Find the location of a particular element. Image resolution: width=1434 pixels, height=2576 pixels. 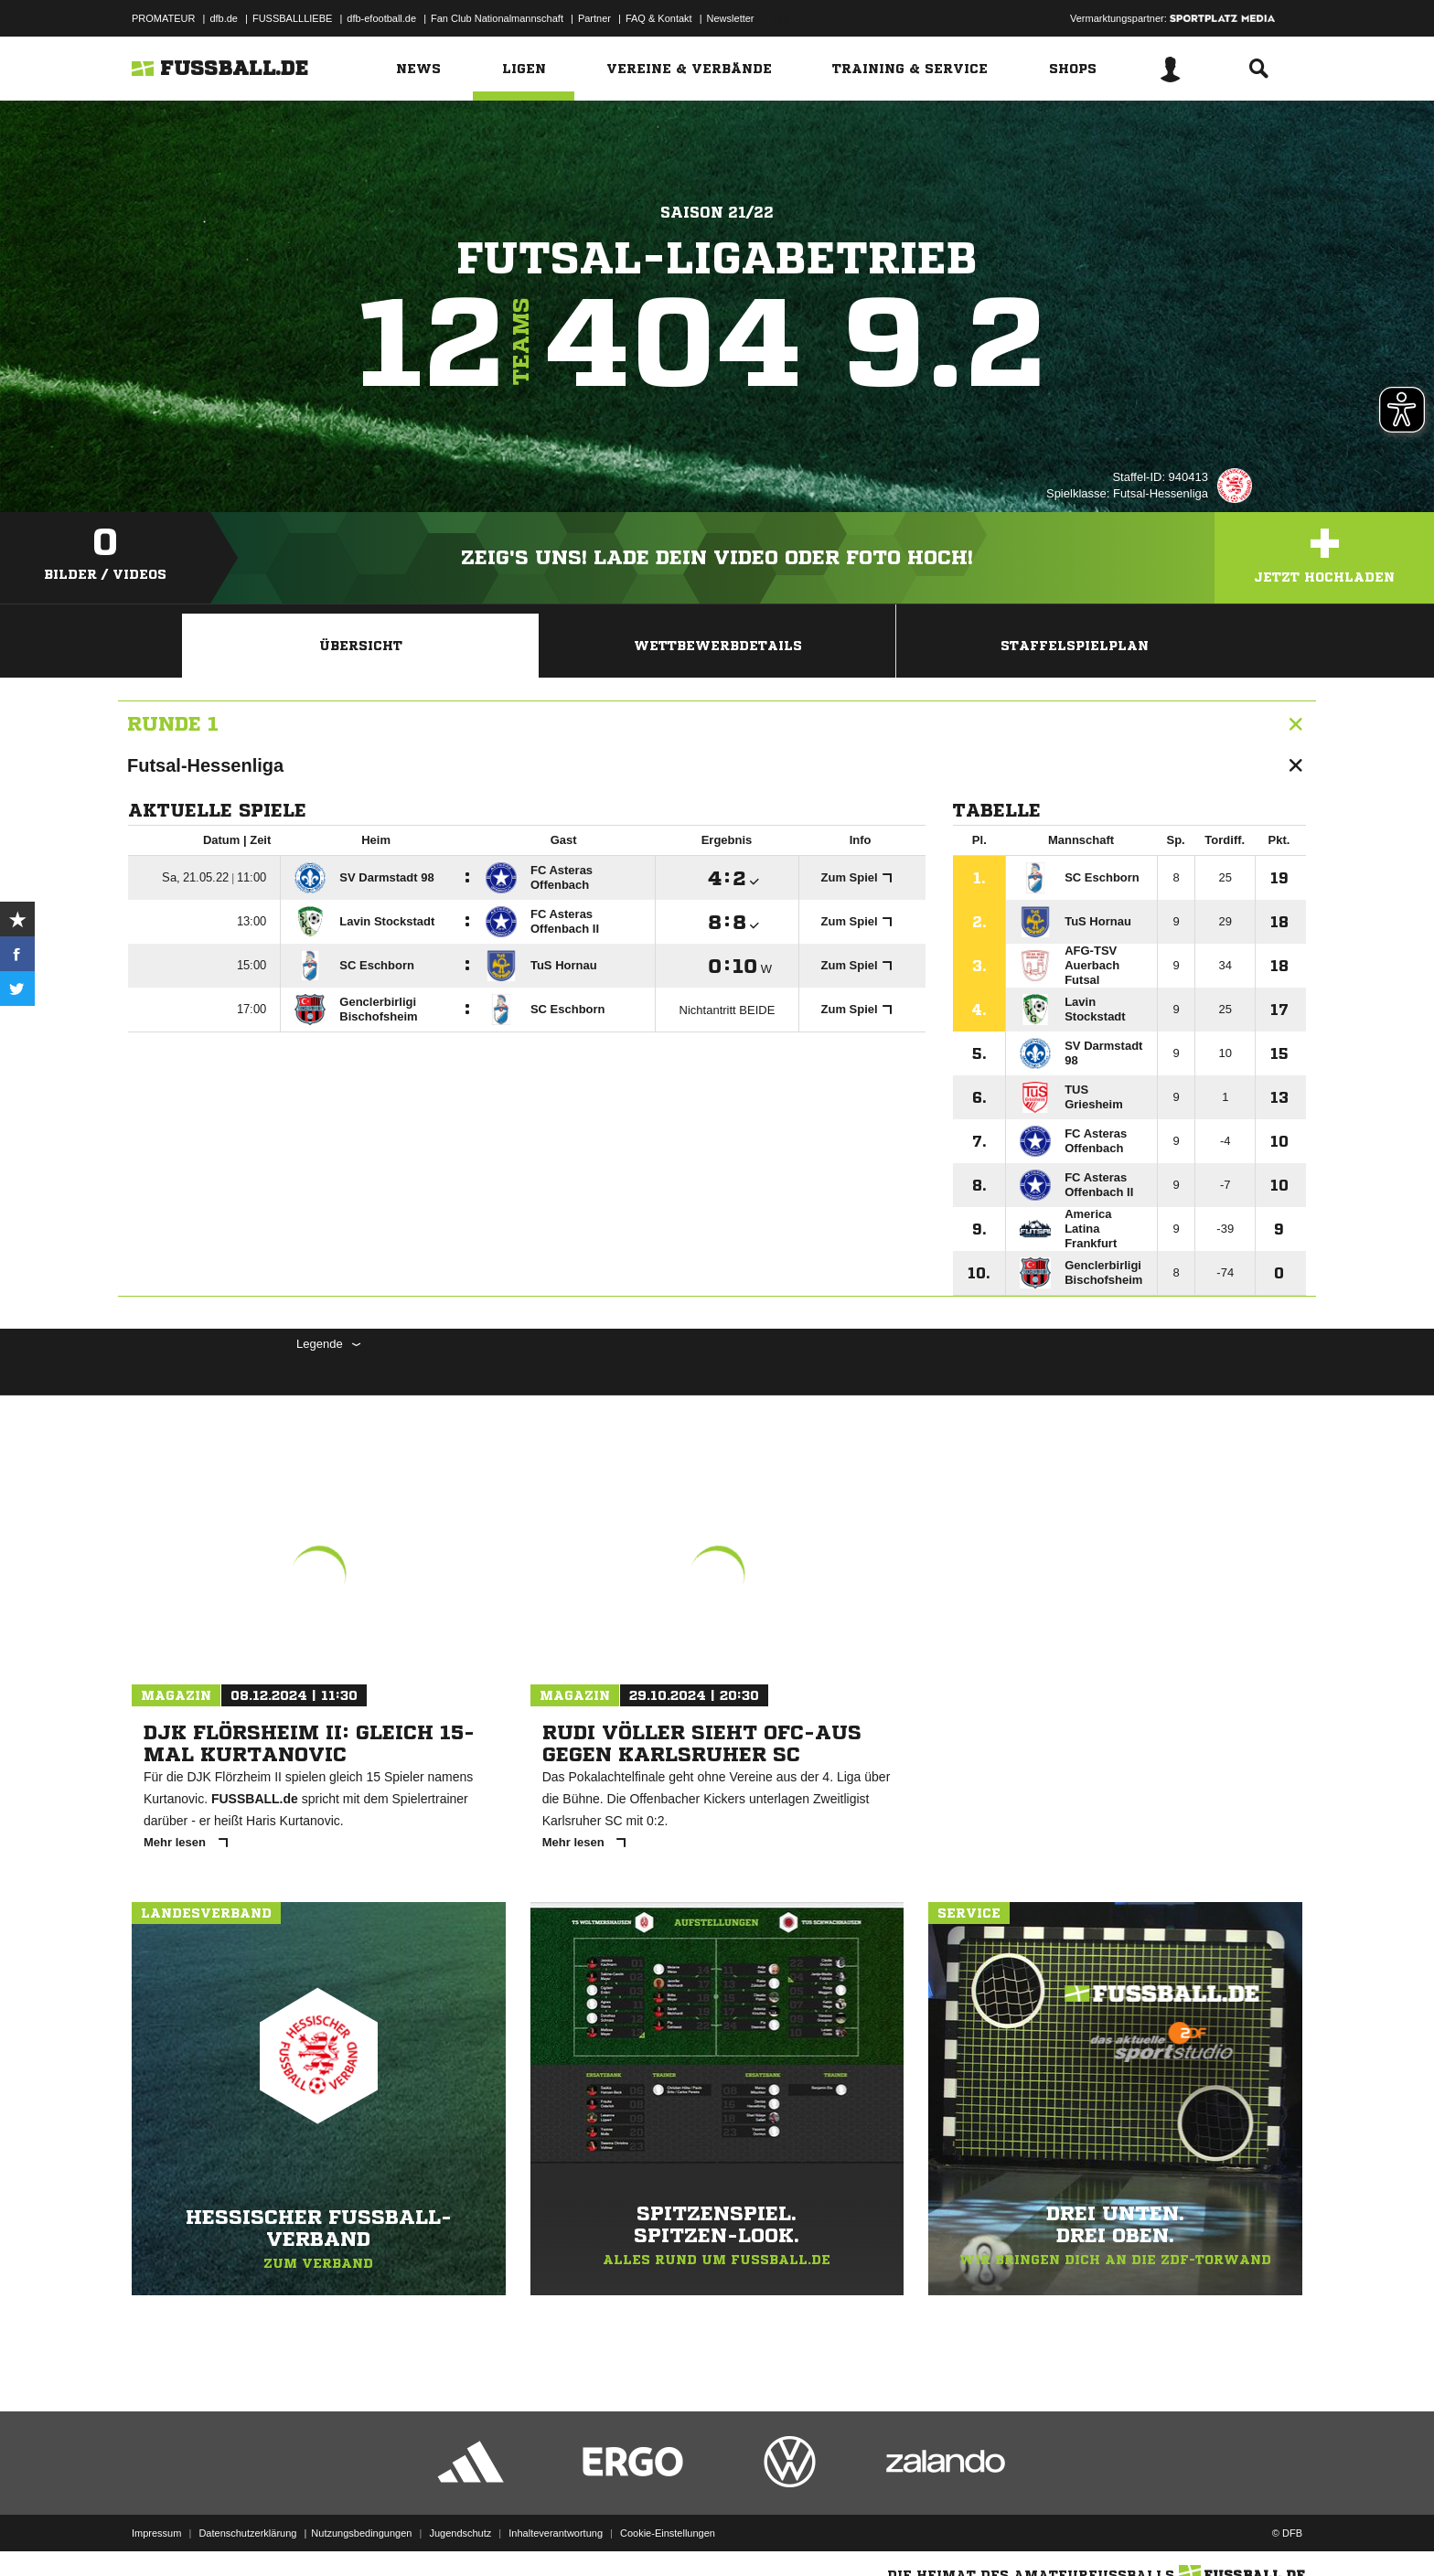

Newsletter is located at coordinates (730, 18).